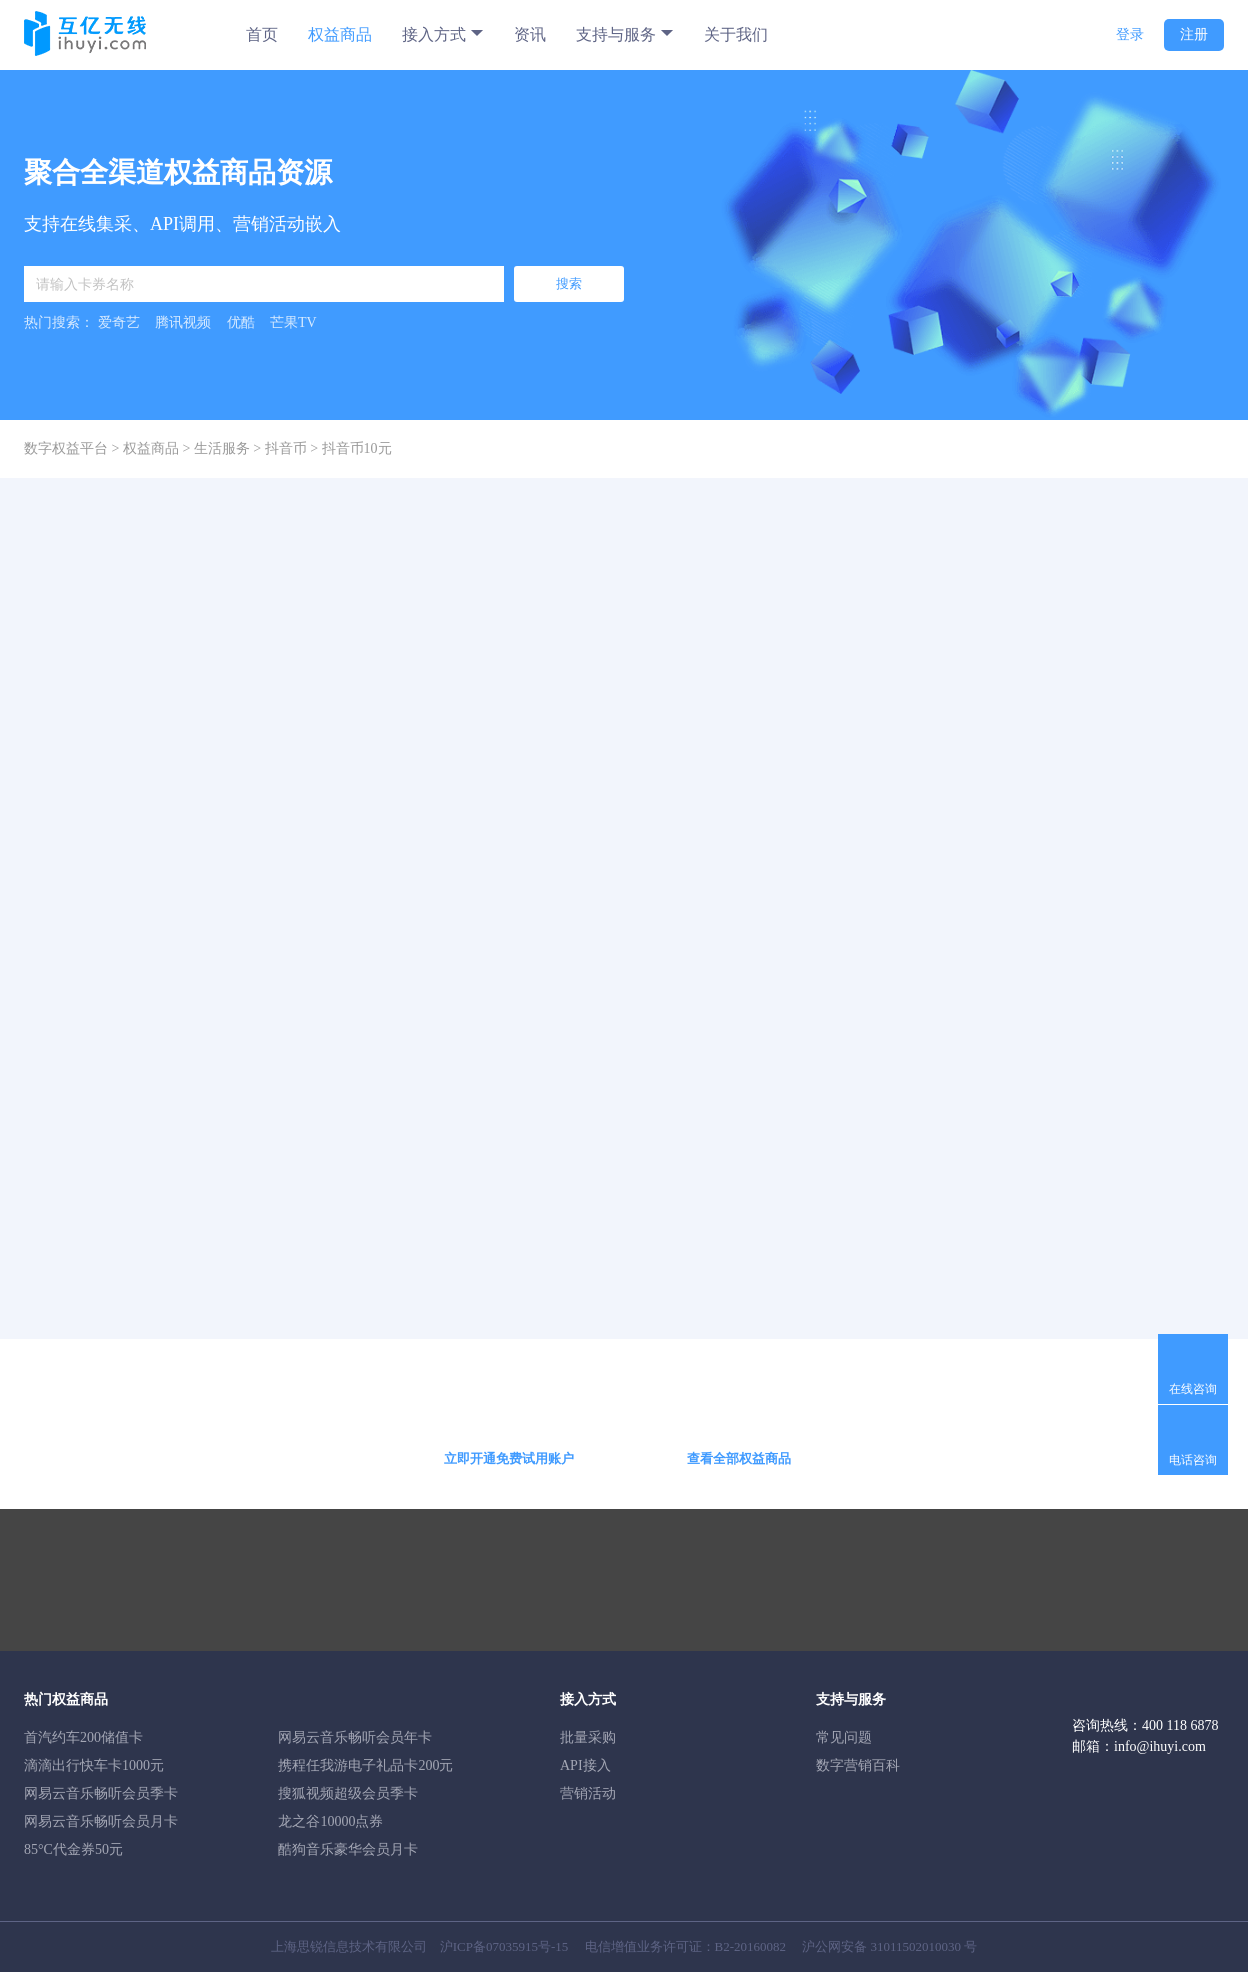  What do you see at coordinates (569, 283) in the screenshot?
I see `搜索` at bounding box center [569, 283].